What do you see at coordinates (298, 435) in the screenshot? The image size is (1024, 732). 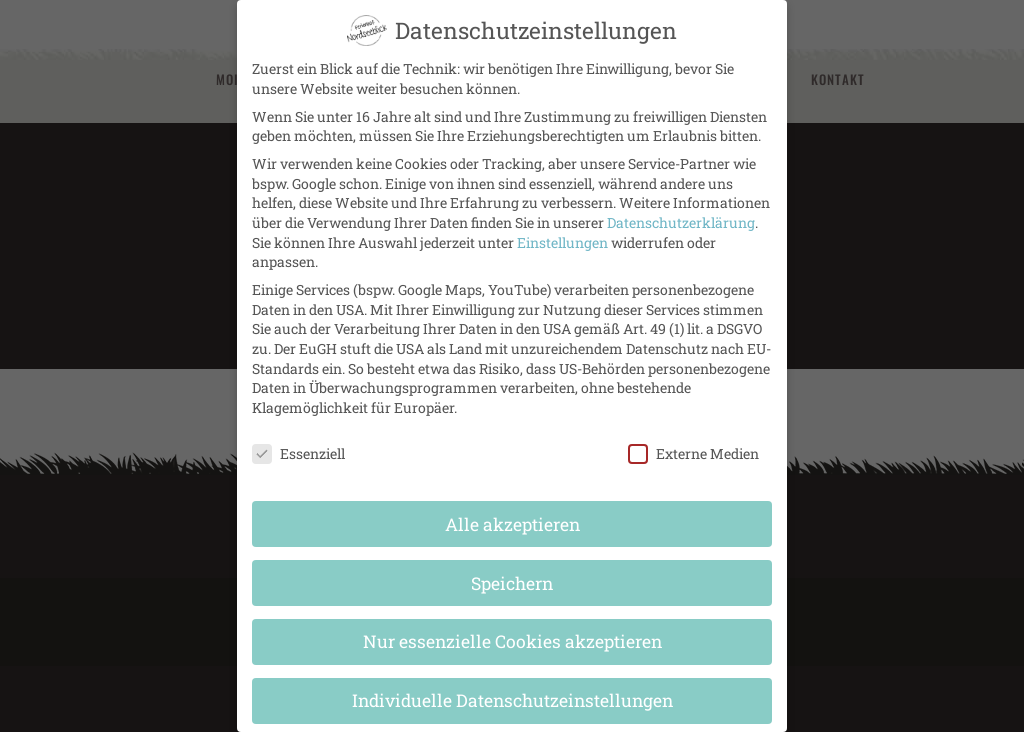 I see `Essenziell` at bounding box center [298, 435].